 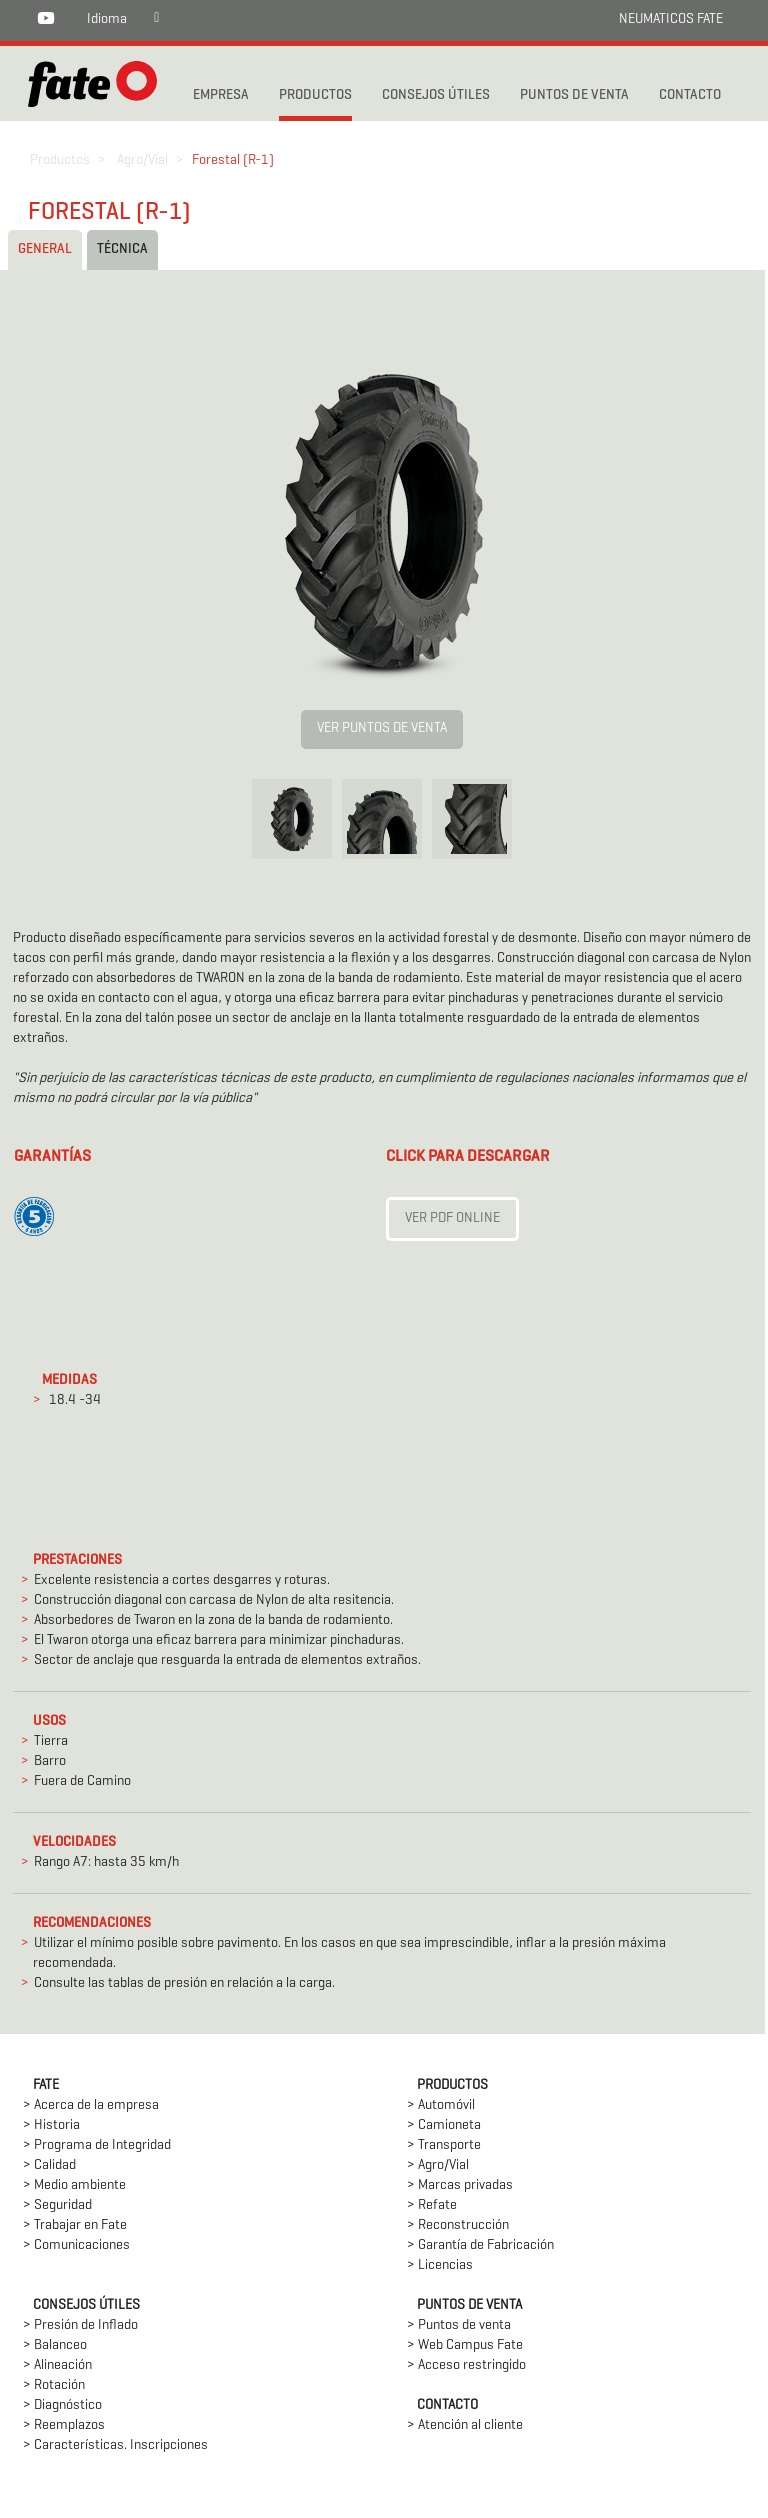 What do you see at coordinates (459, 2325) in the screenshot?
I see `> Puntos de venta` at bounding box center [459, 2325].